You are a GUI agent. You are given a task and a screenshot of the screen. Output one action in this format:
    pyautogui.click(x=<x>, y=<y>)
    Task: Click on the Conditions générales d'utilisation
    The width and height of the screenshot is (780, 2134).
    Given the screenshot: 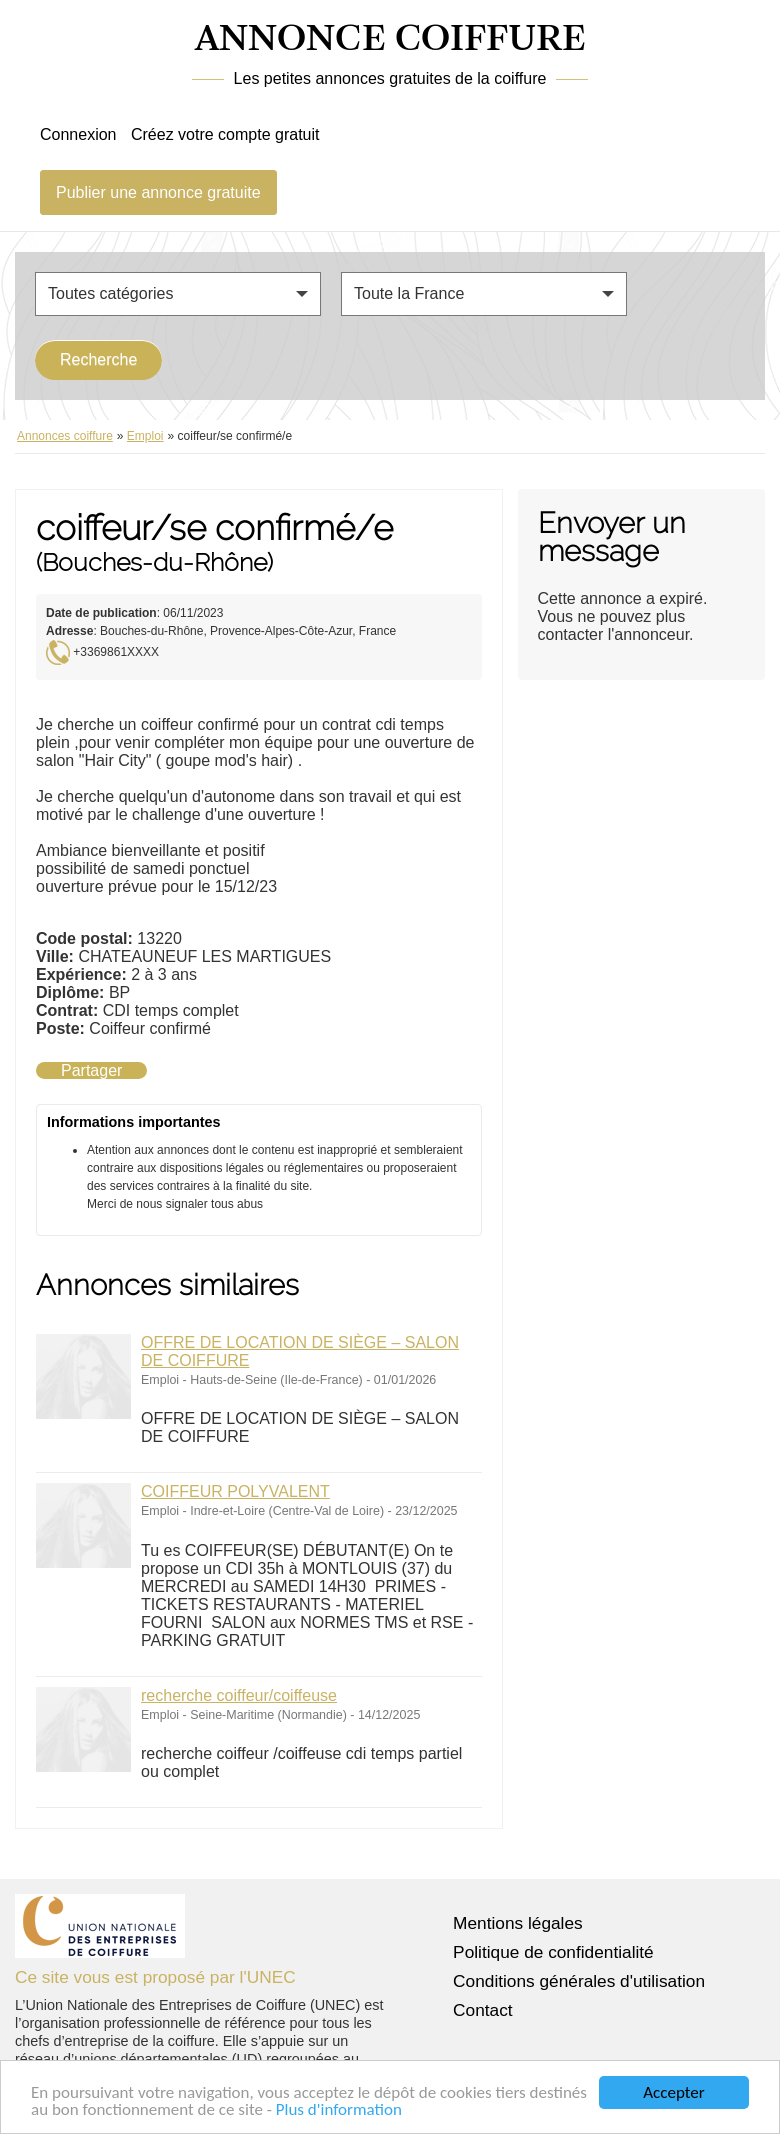 What is the action you would take?
    pyautogui.click(x=579, y=1981)
    